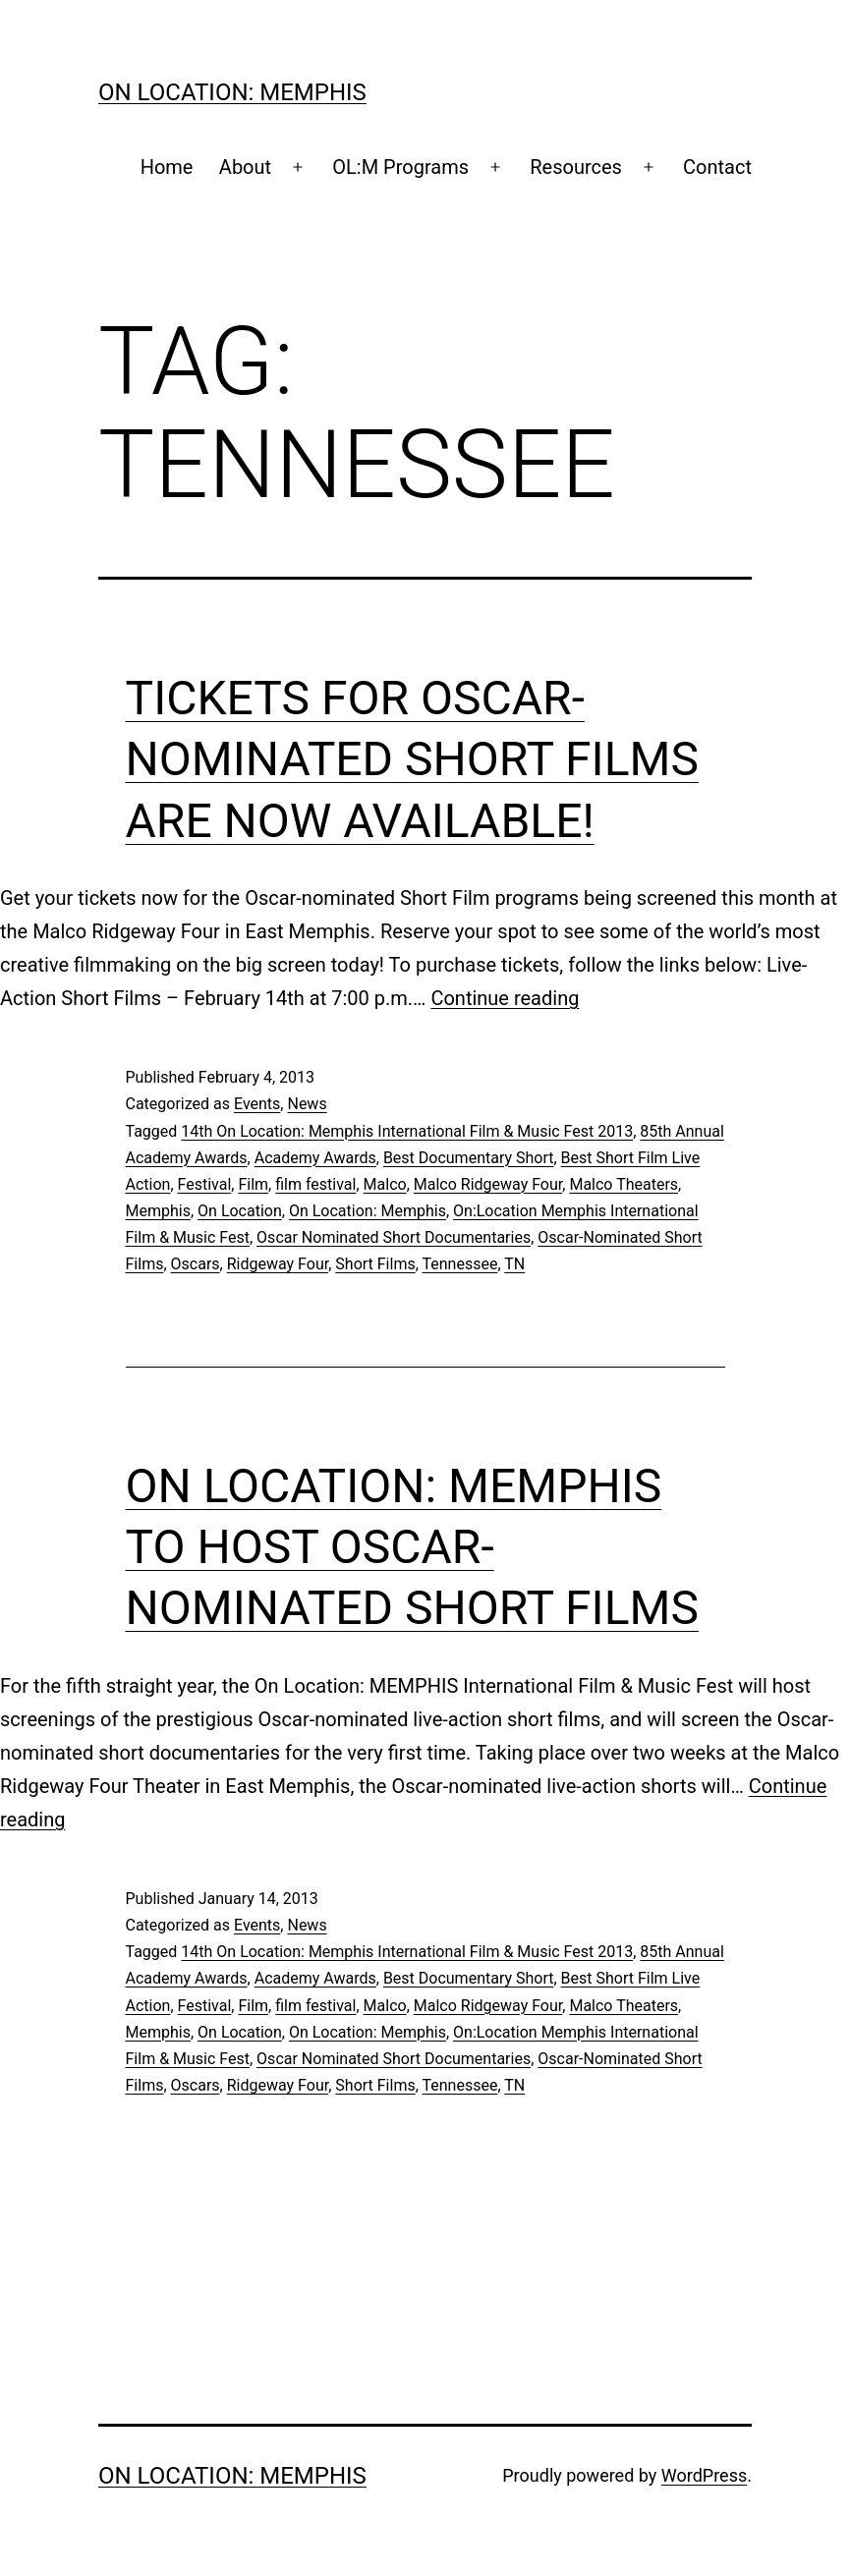 The width and height of the screenshot is (850, 2576). What do you see at coordinates (623, 1184) in the screenshot?
I see `Malco Theaters` at bounding box center [623, 1184].